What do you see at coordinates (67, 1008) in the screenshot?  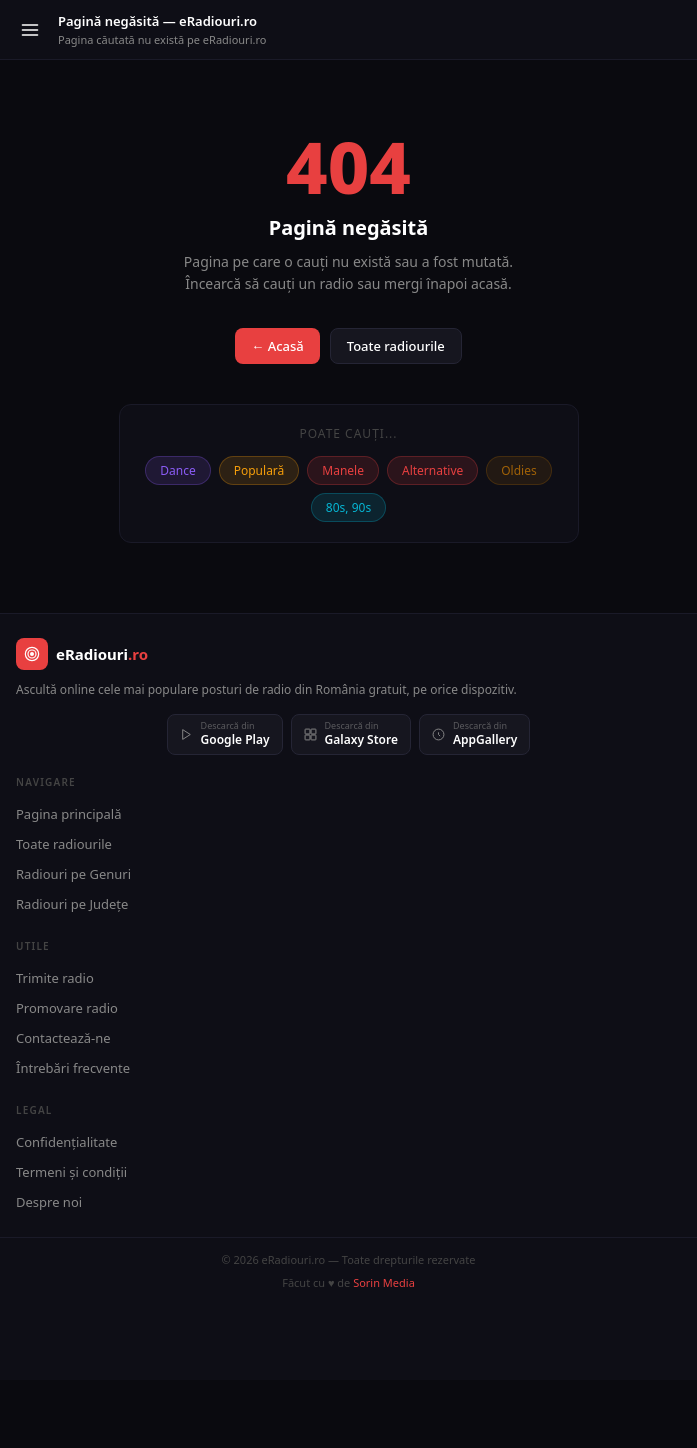 I see `Promovare radio` at bounding box center [67, 1008].